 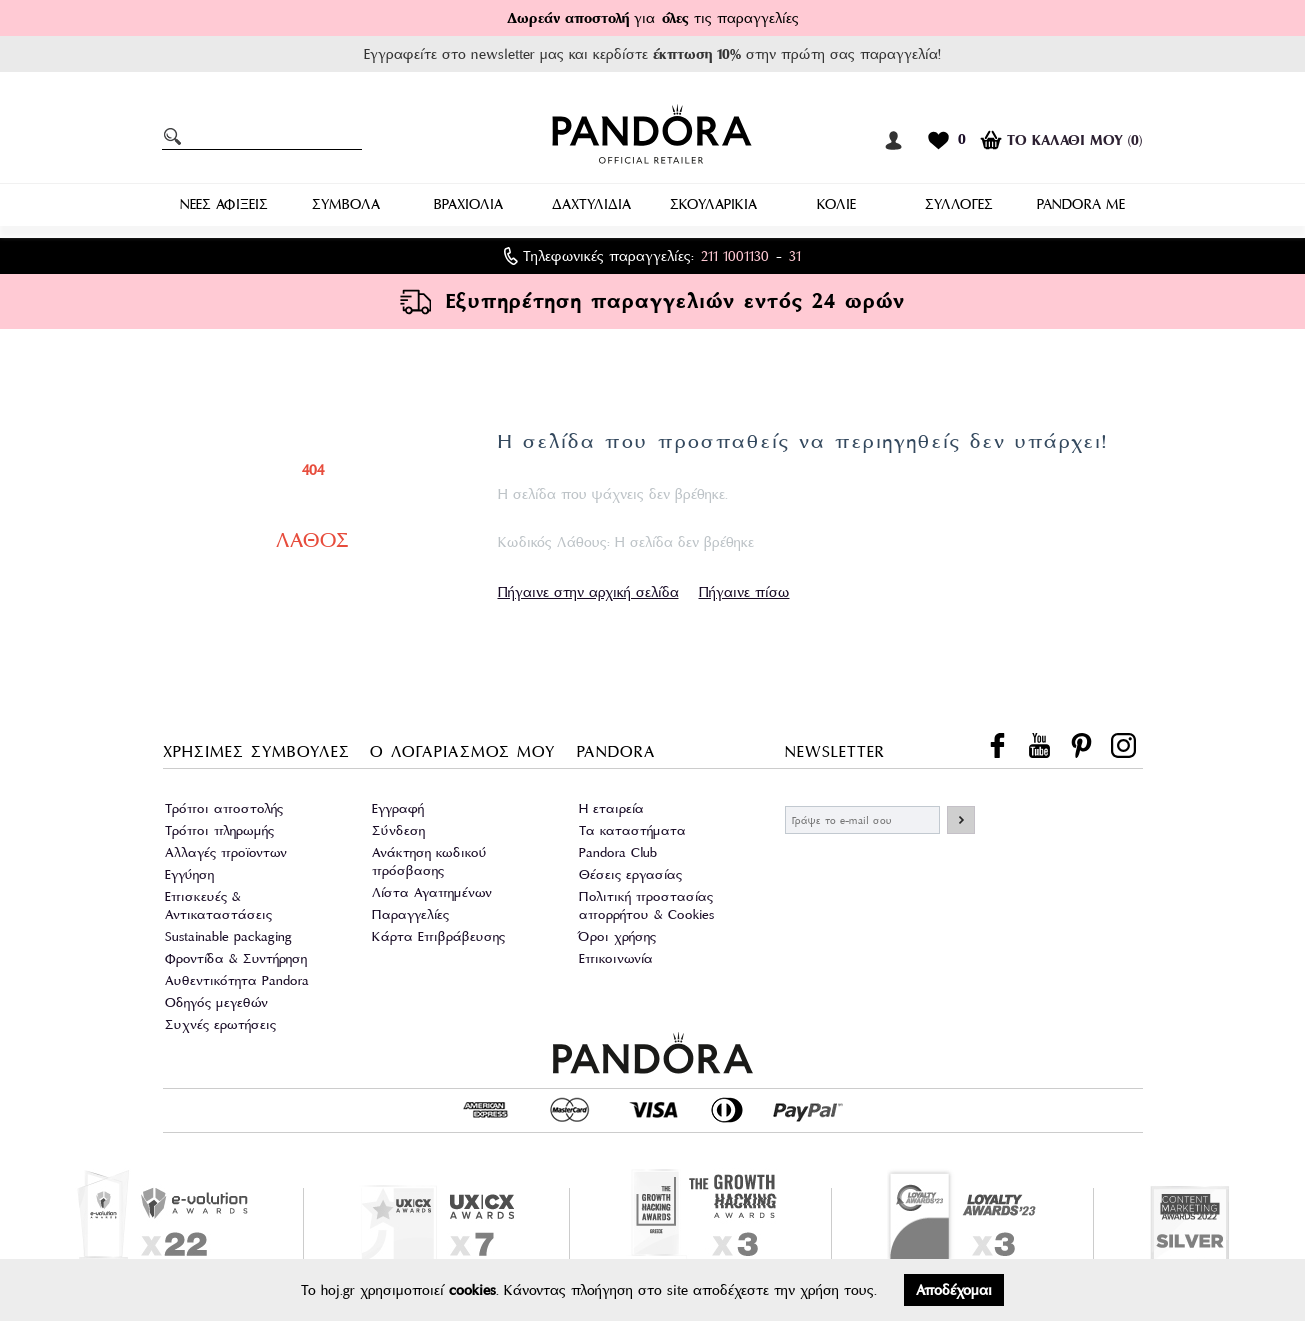 What do you see at coordinates (432, 892) in the screenshot?
I see `Λίστα Αγαπημένων` at bounding box center [432, 892].